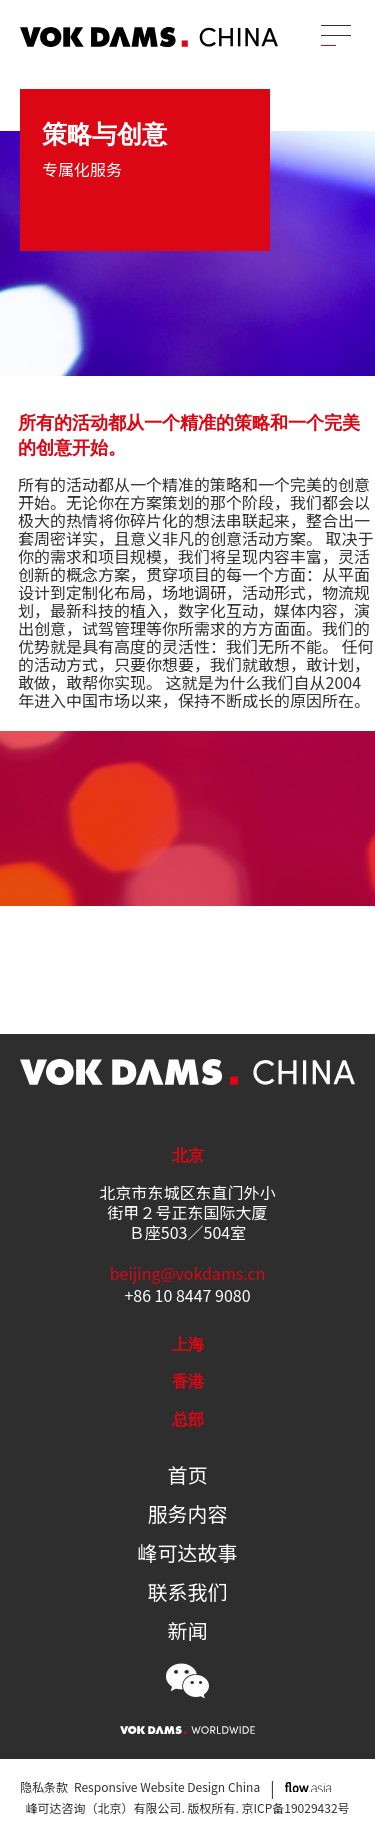 The width and height of the screenshot is (375, 1837). I want to click on Responsive Website Design China, so click(167, 1786).